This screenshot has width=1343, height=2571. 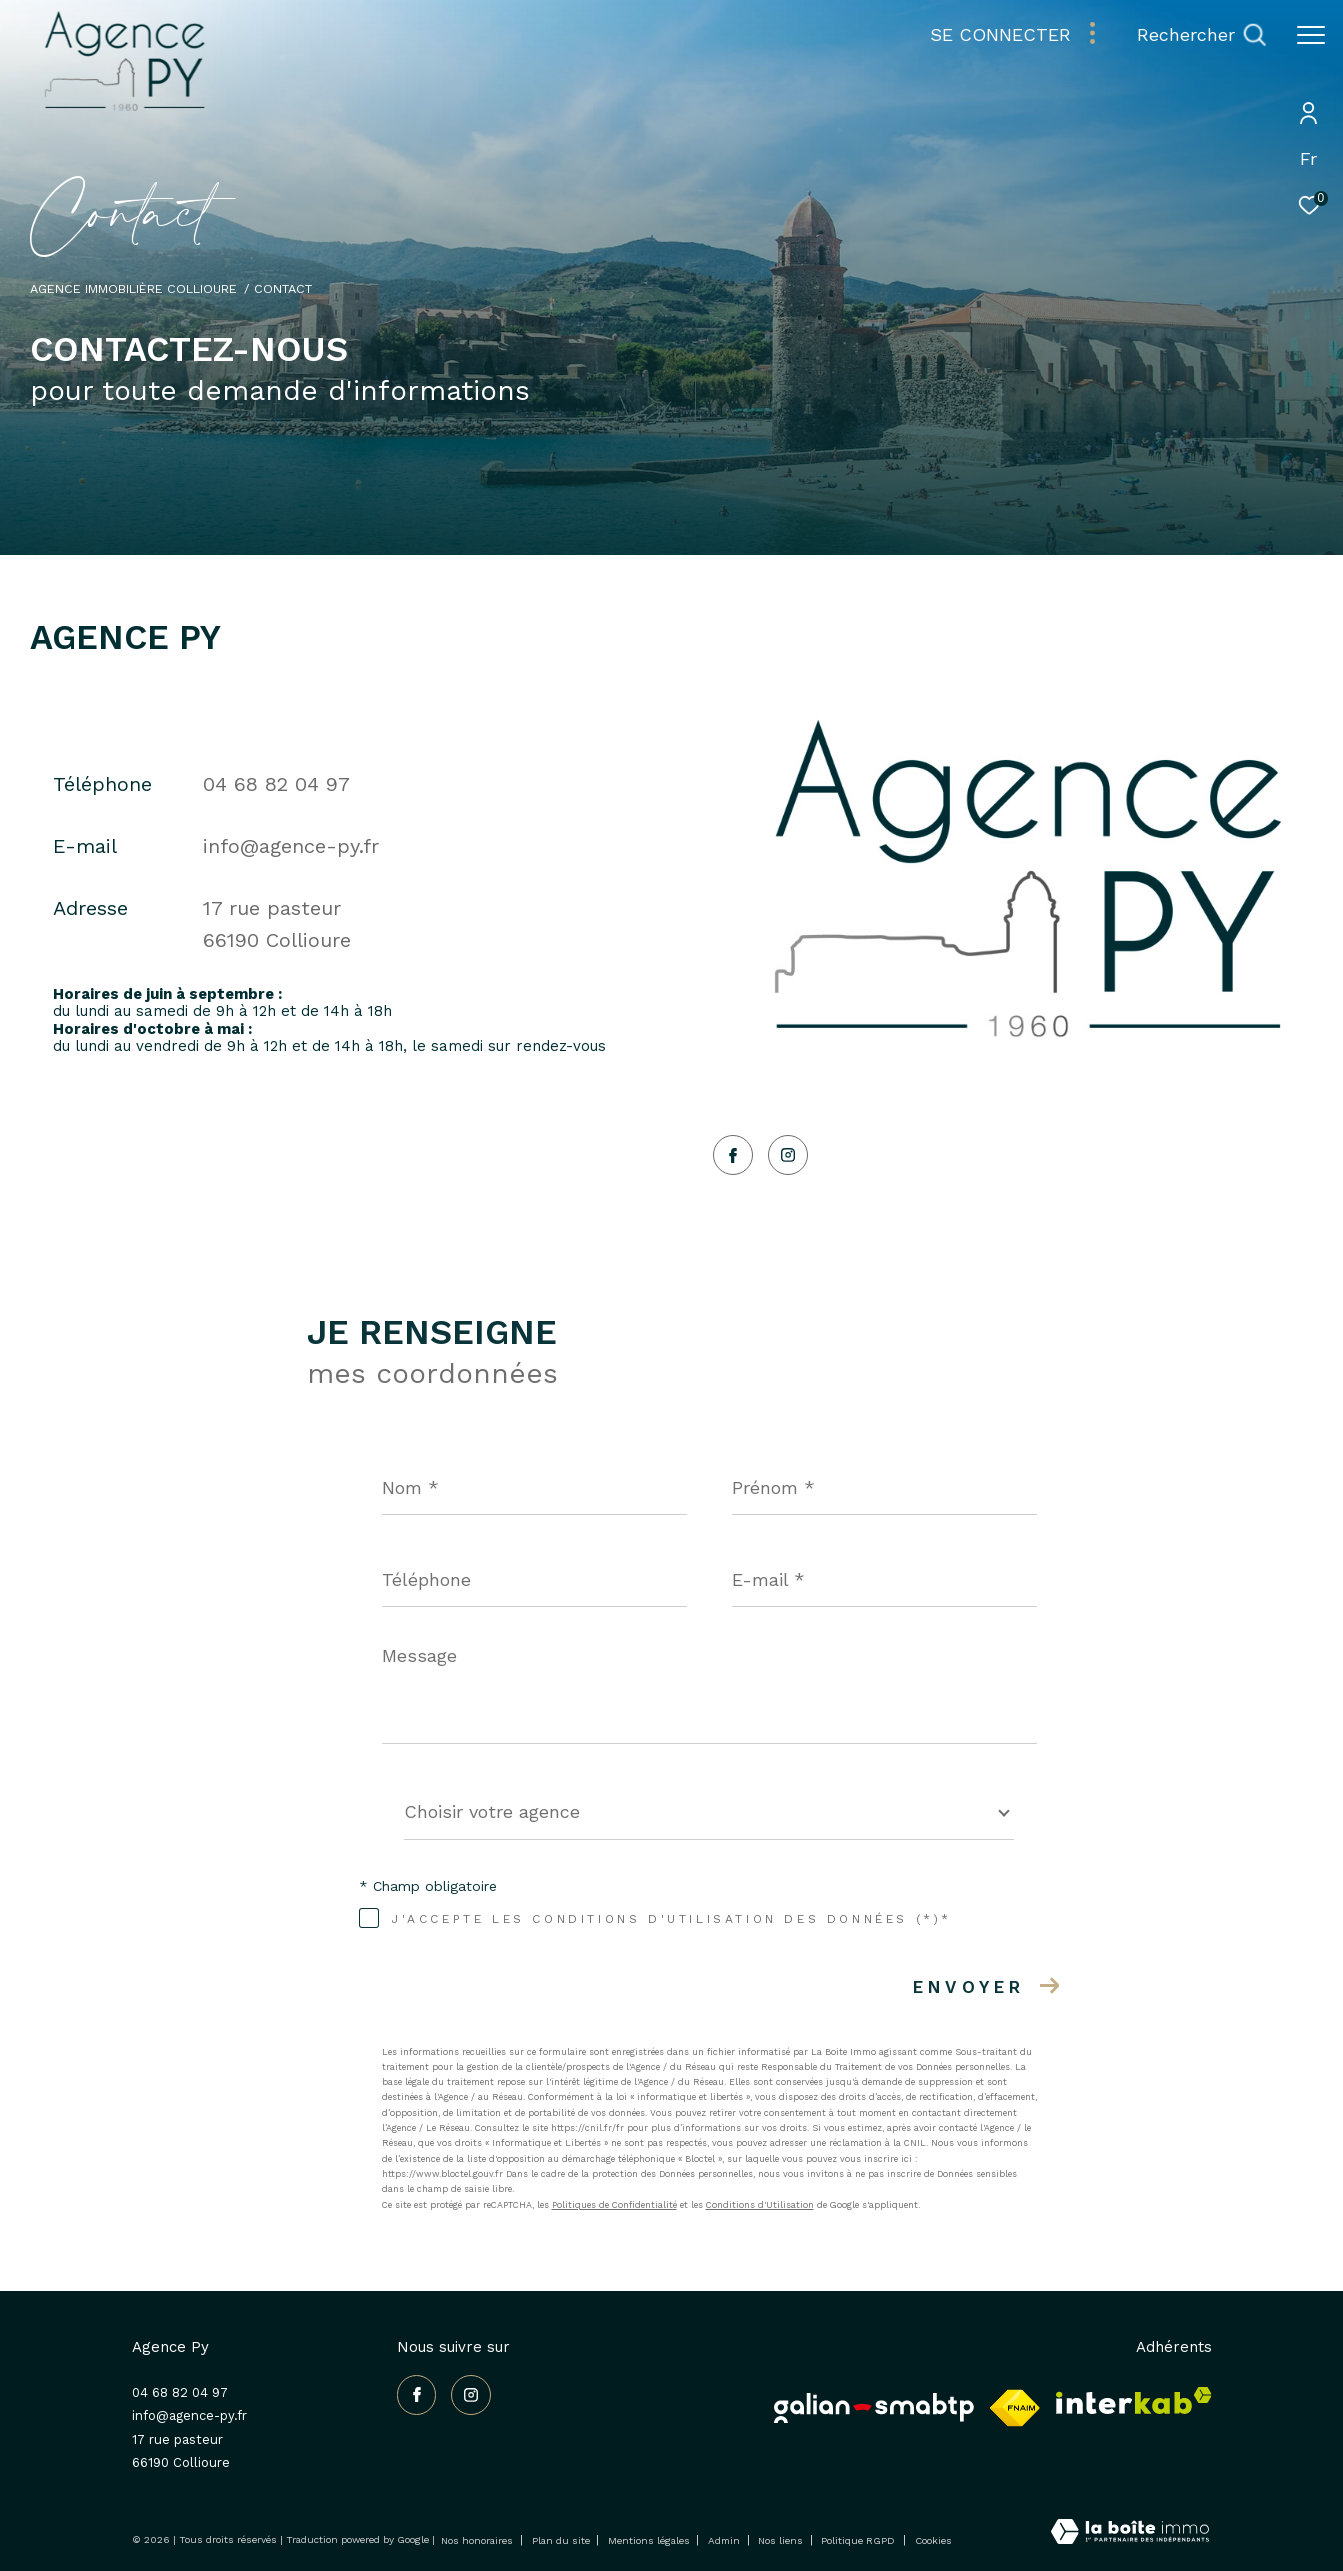 What do you see at coordinates (760, 2205) in the screenshot?
I see `Conditions d'Utilisation` at bounding box center [760, 2205].